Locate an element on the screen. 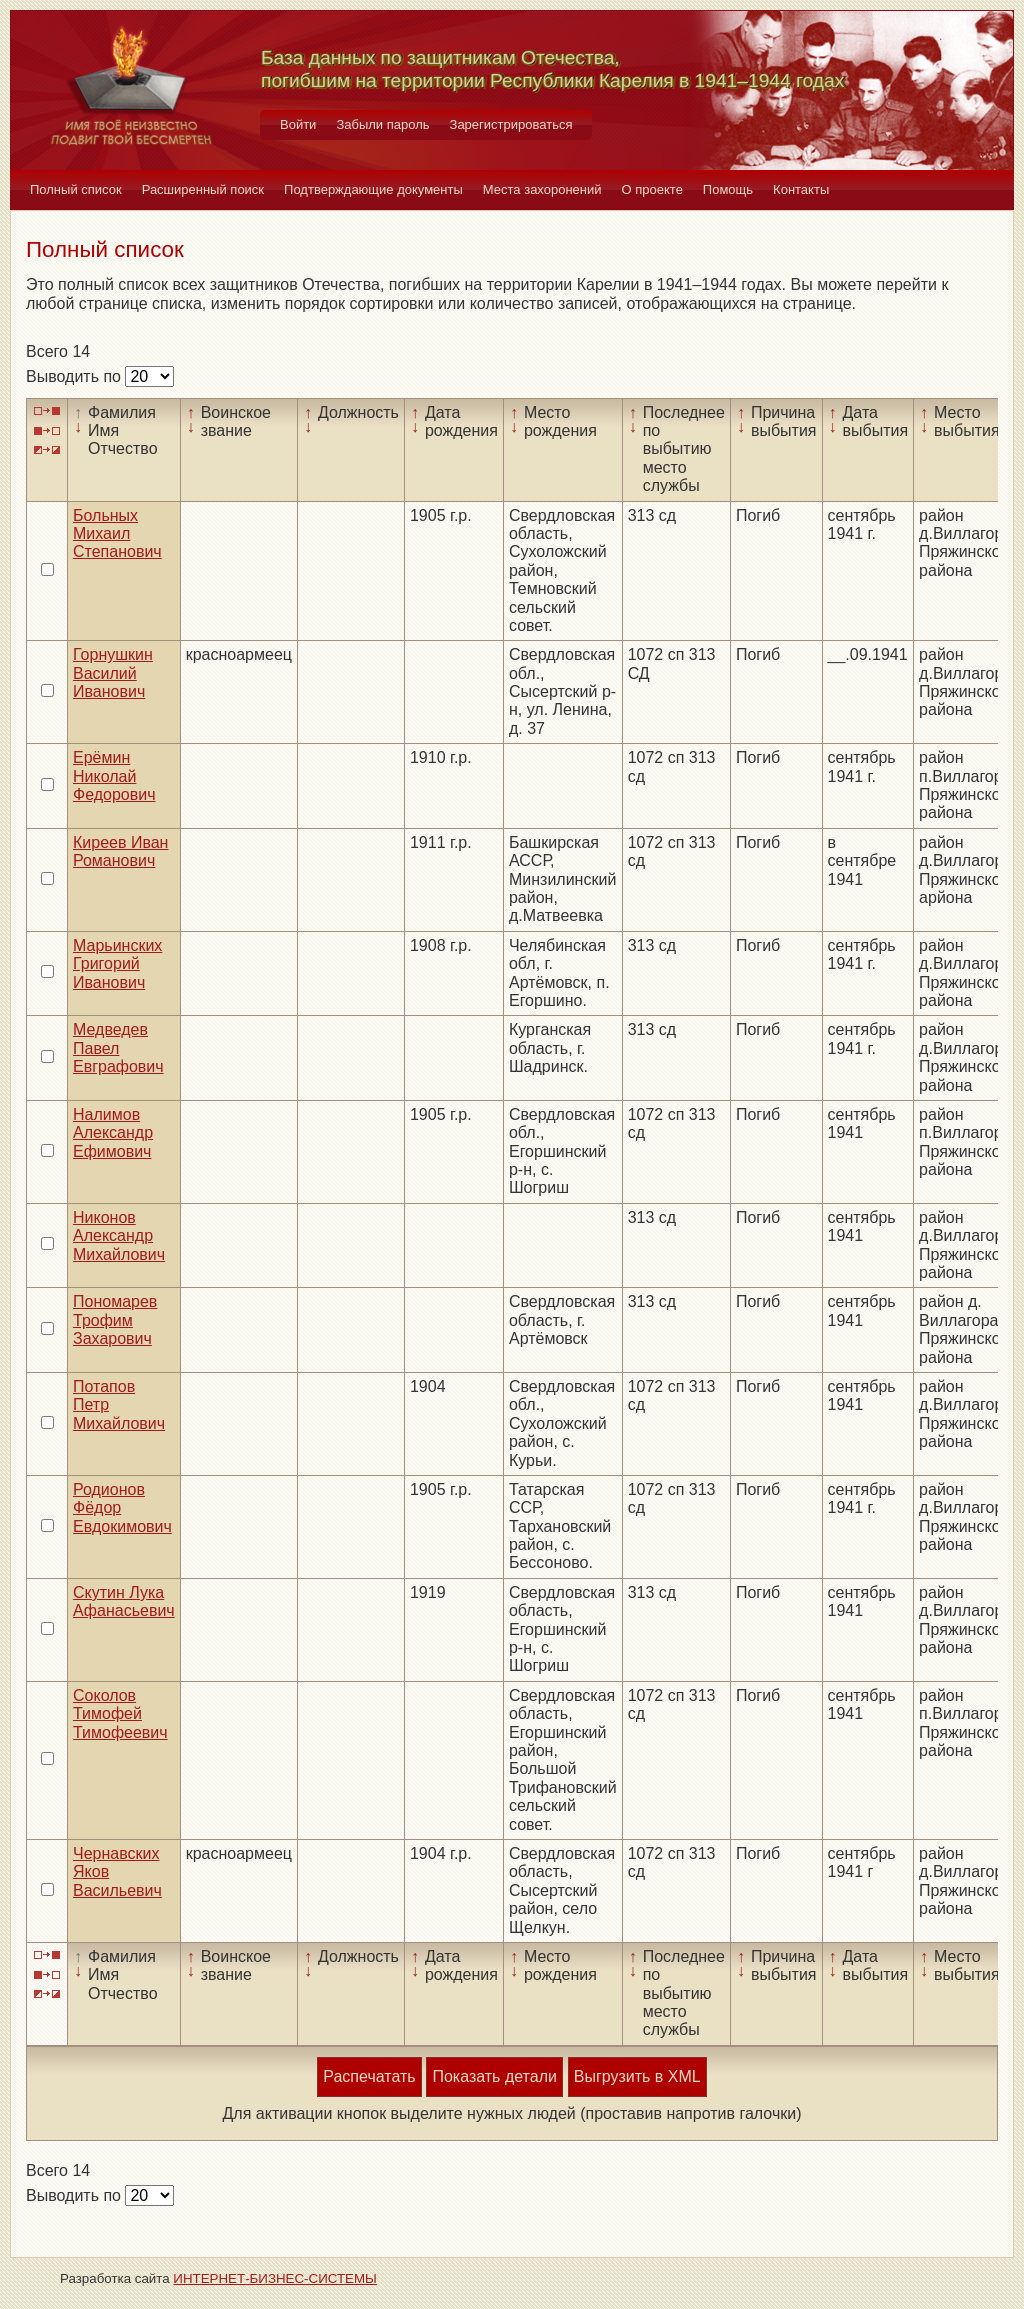  Марьинских Григорий Иванович is located at coordinates (117, 964).